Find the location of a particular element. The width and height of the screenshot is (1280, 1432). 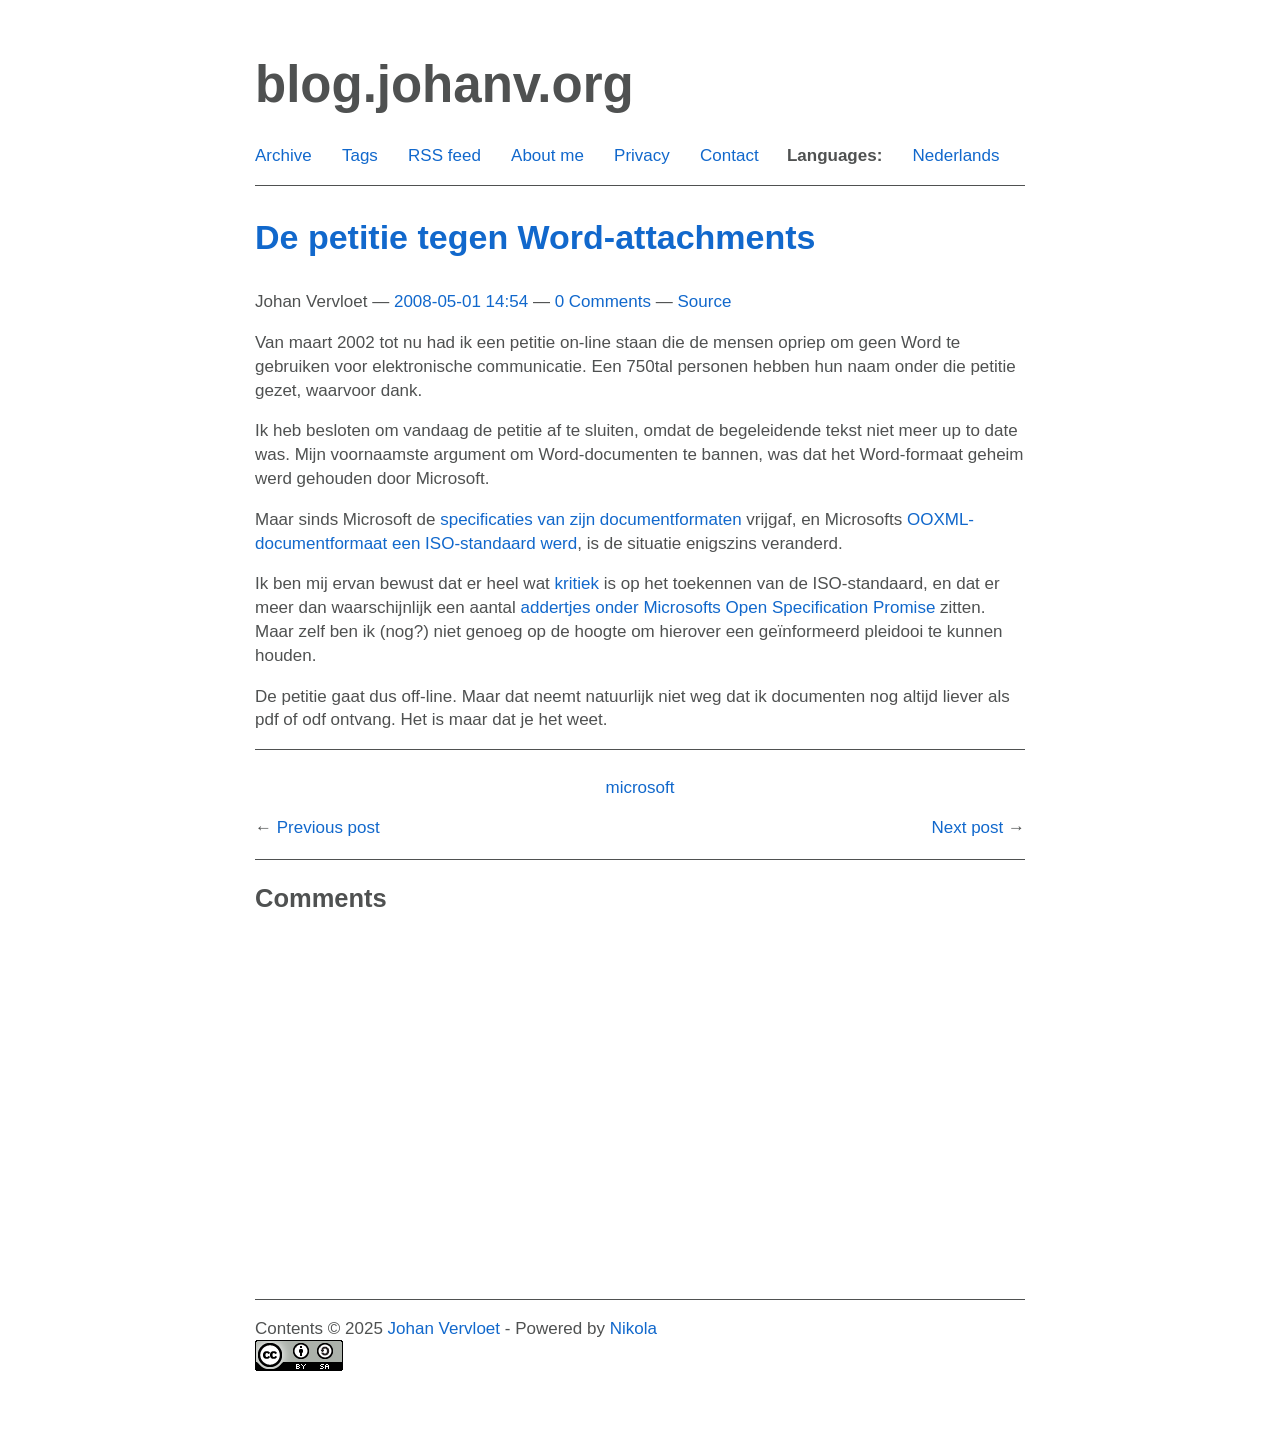

specificaties van zijn documentformaten is located at coordinates (590, 519).